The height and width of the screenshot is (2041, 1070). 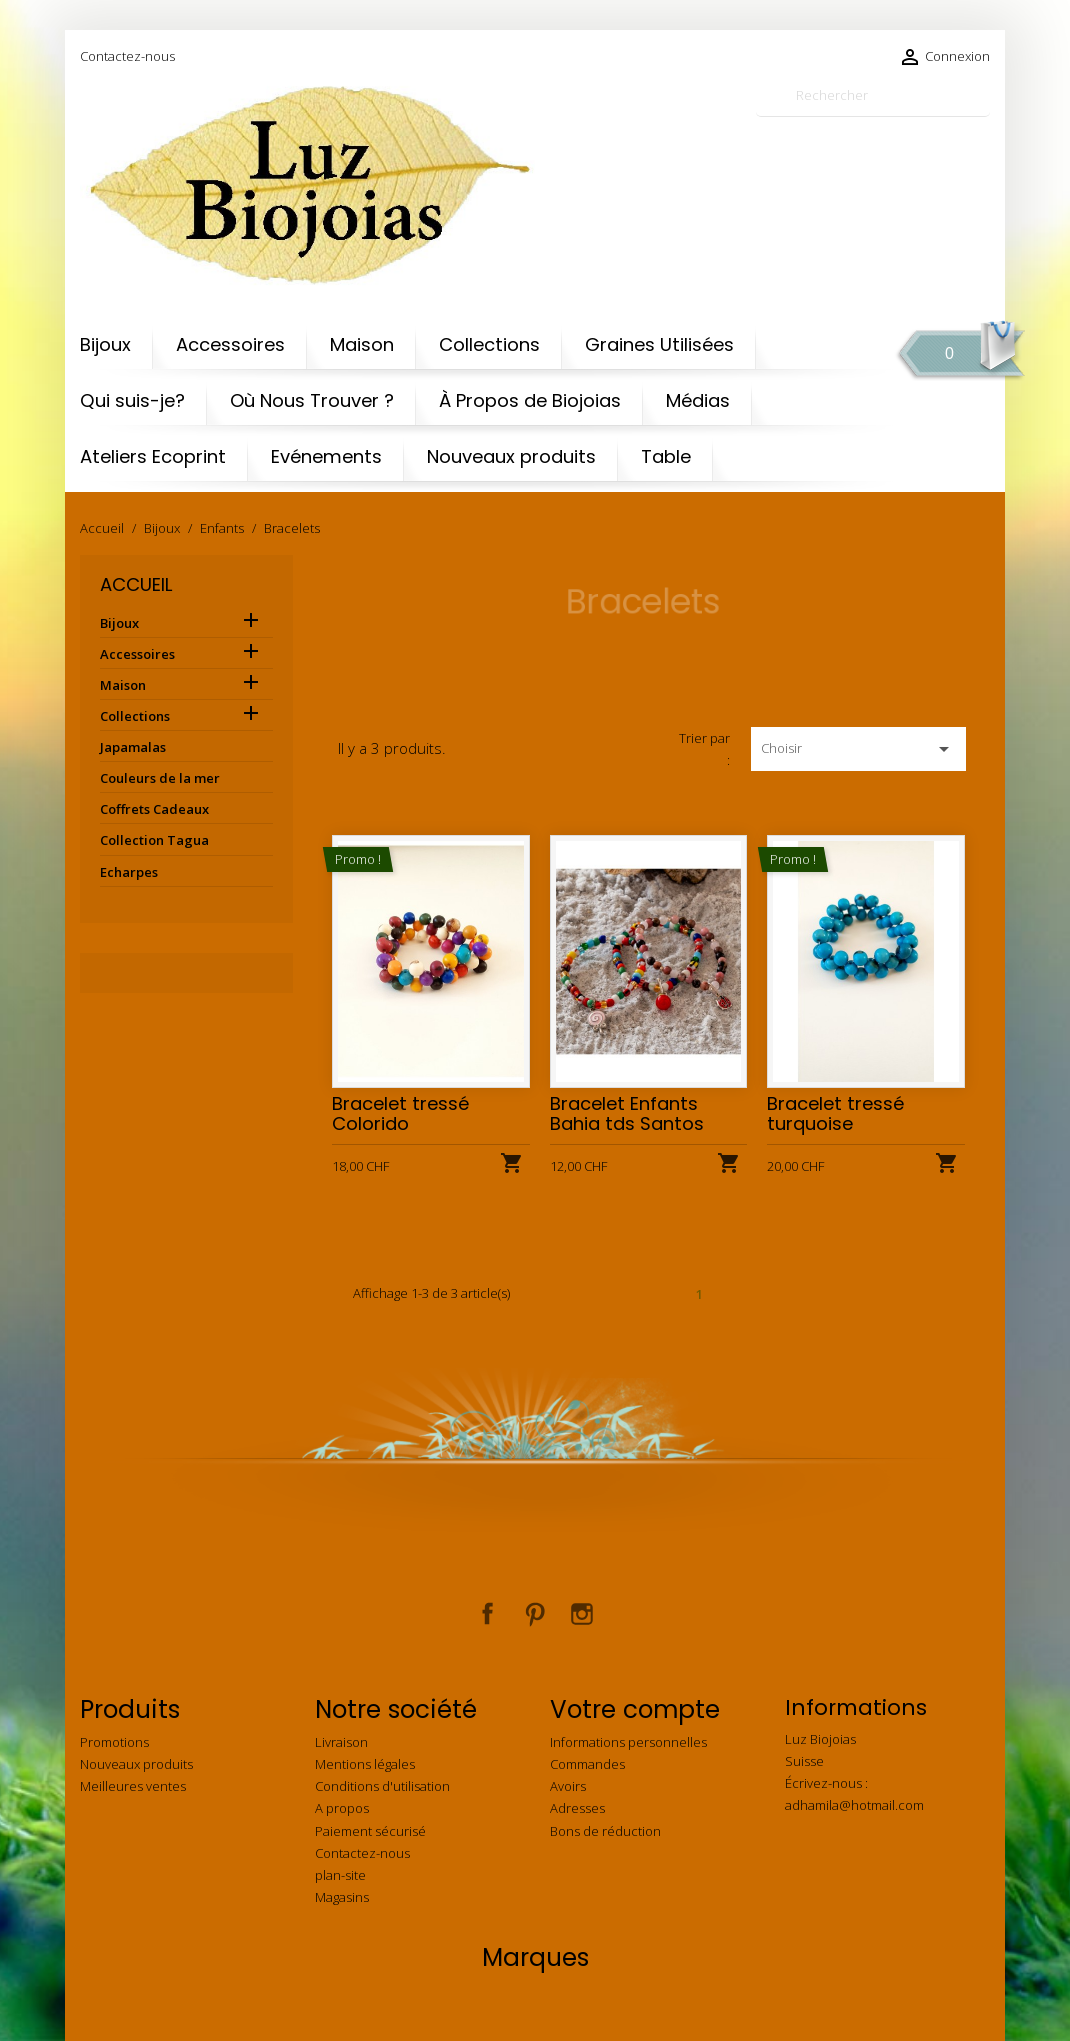 I want to click on Contactez-nous, so click(x=127, y=56).